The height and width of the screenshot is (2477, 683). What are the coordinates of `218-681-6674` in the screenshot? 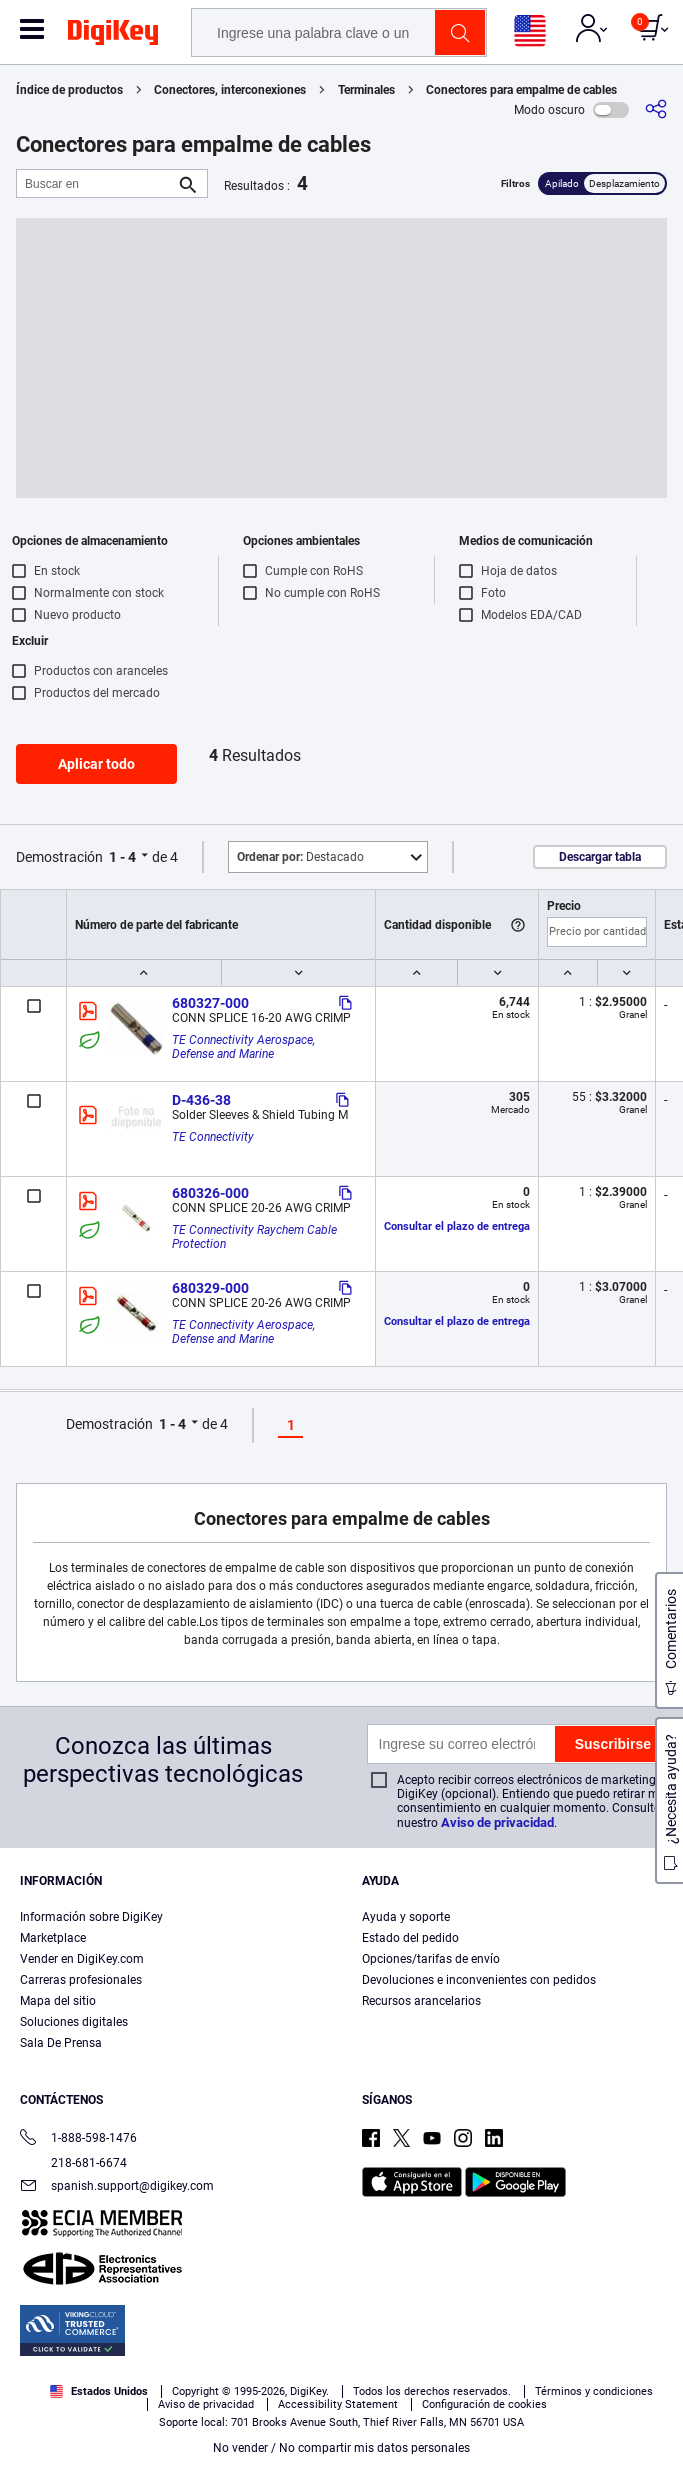 It's located at (73, 2163).